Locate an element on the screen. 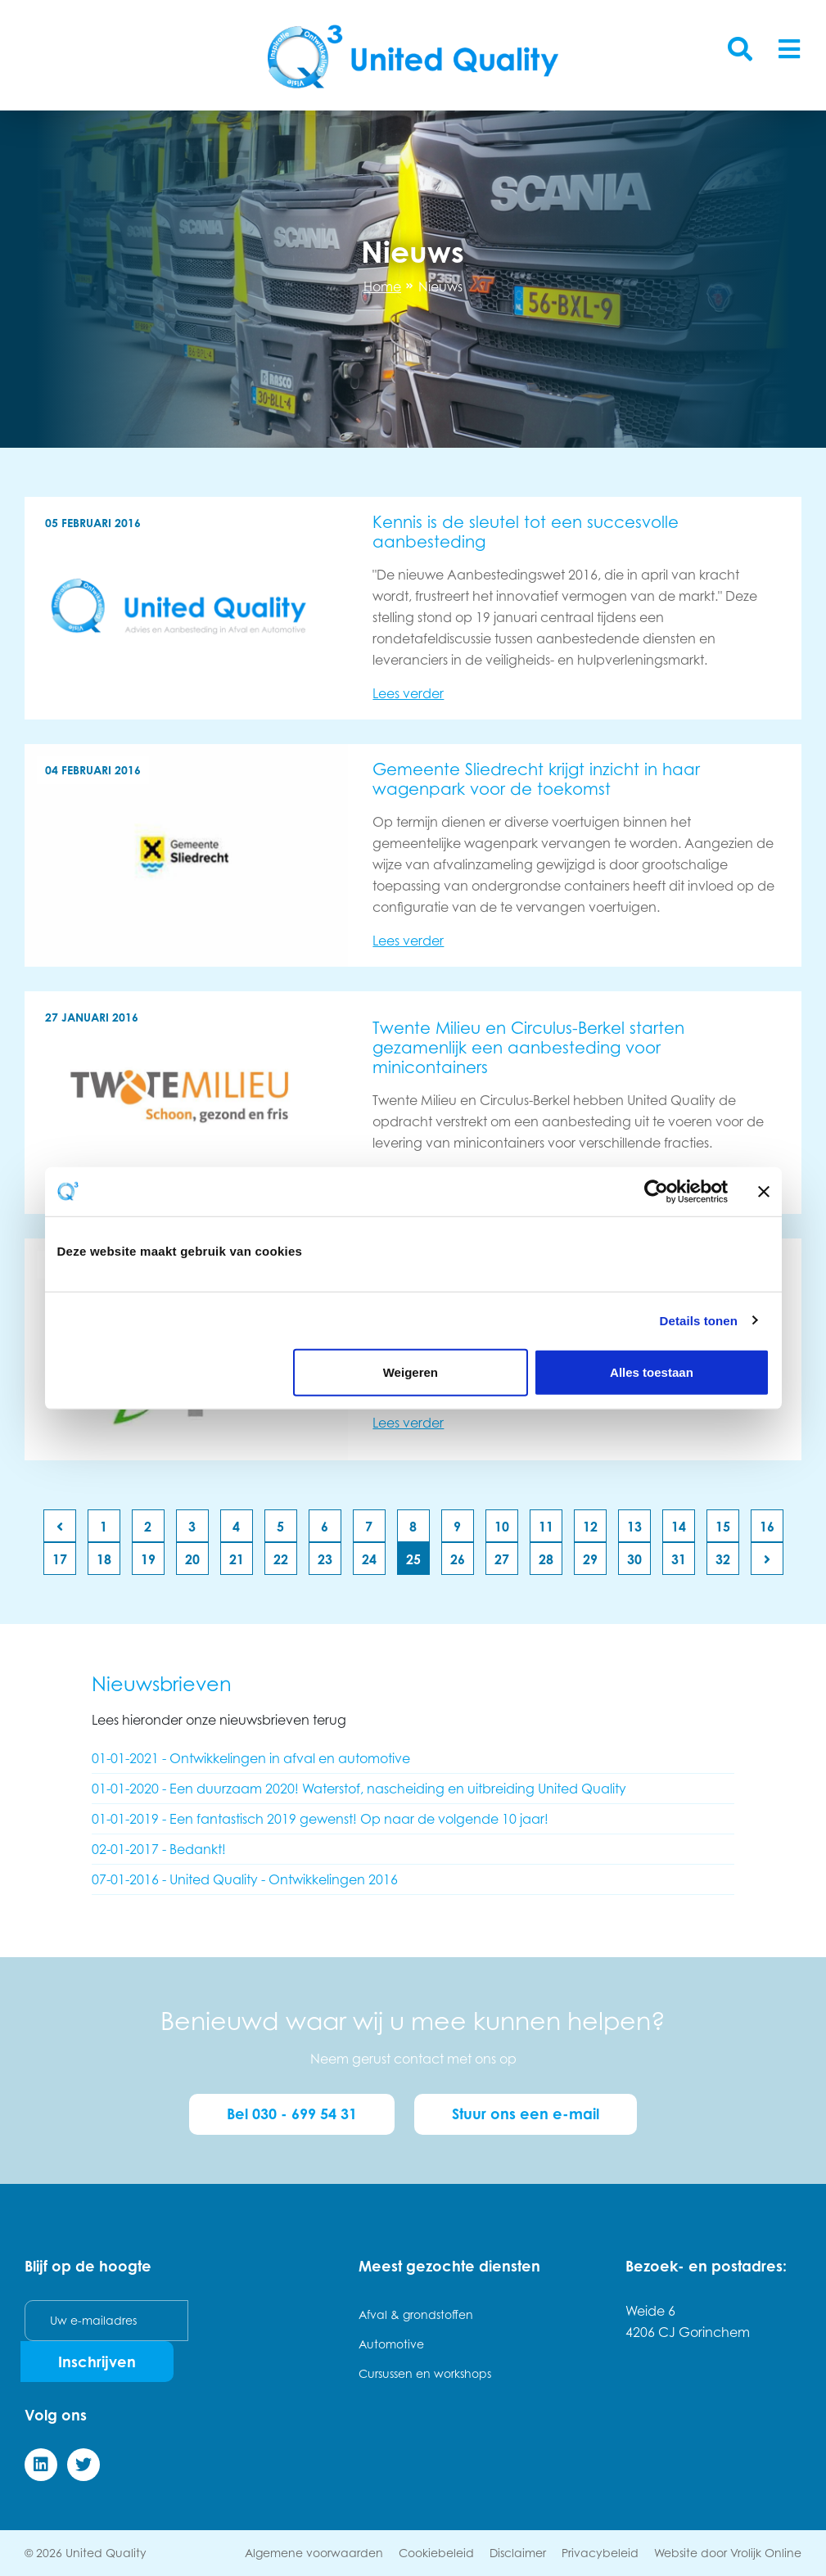  Afval & grondstoffen is located at coordinates (416, 2314).